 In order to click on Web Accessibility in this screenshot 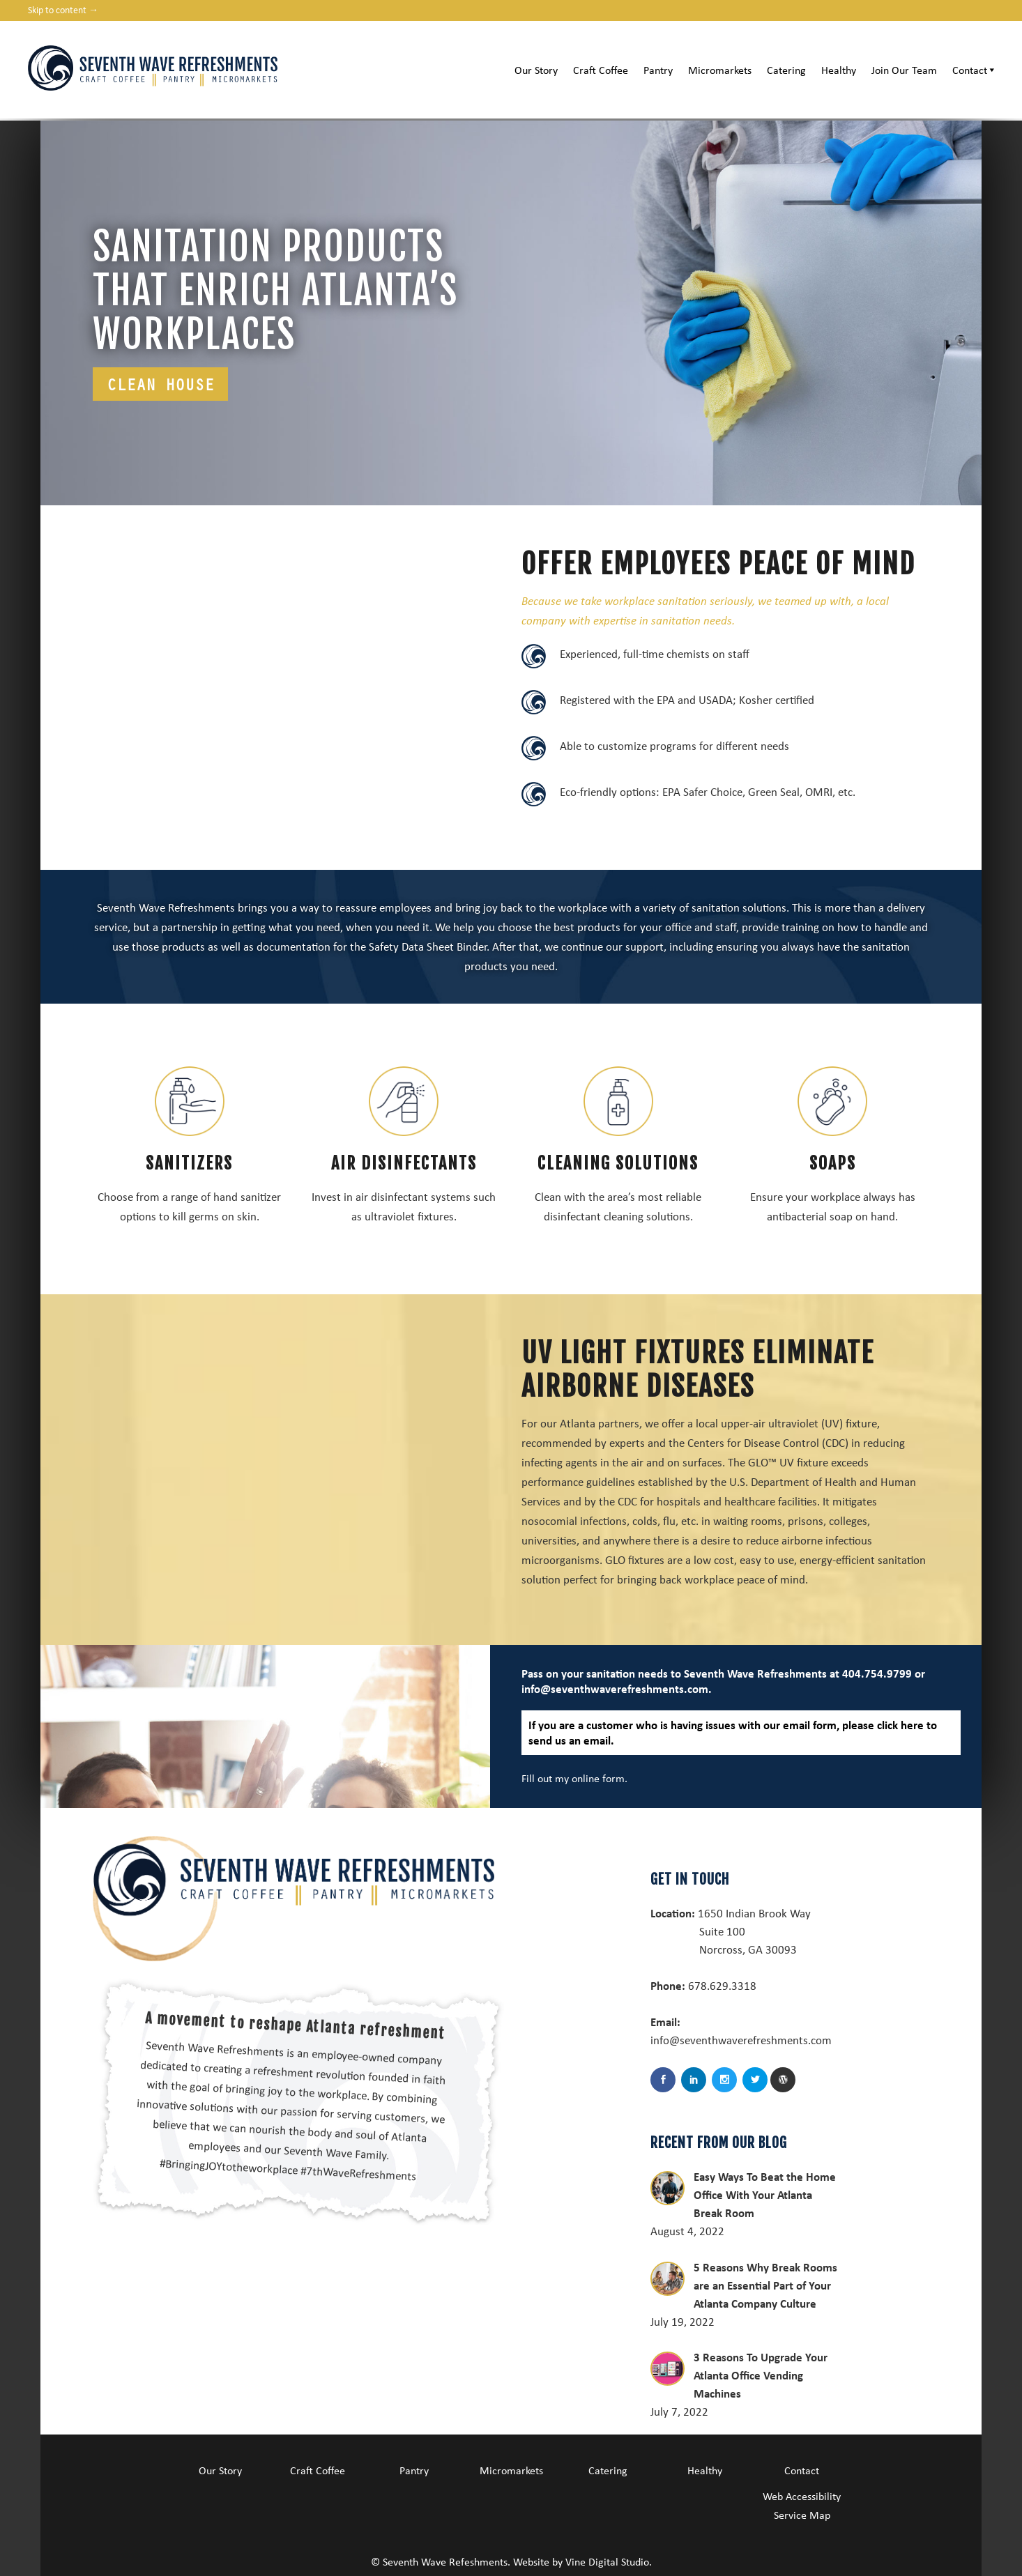, I will do `click(802, 2496)`.